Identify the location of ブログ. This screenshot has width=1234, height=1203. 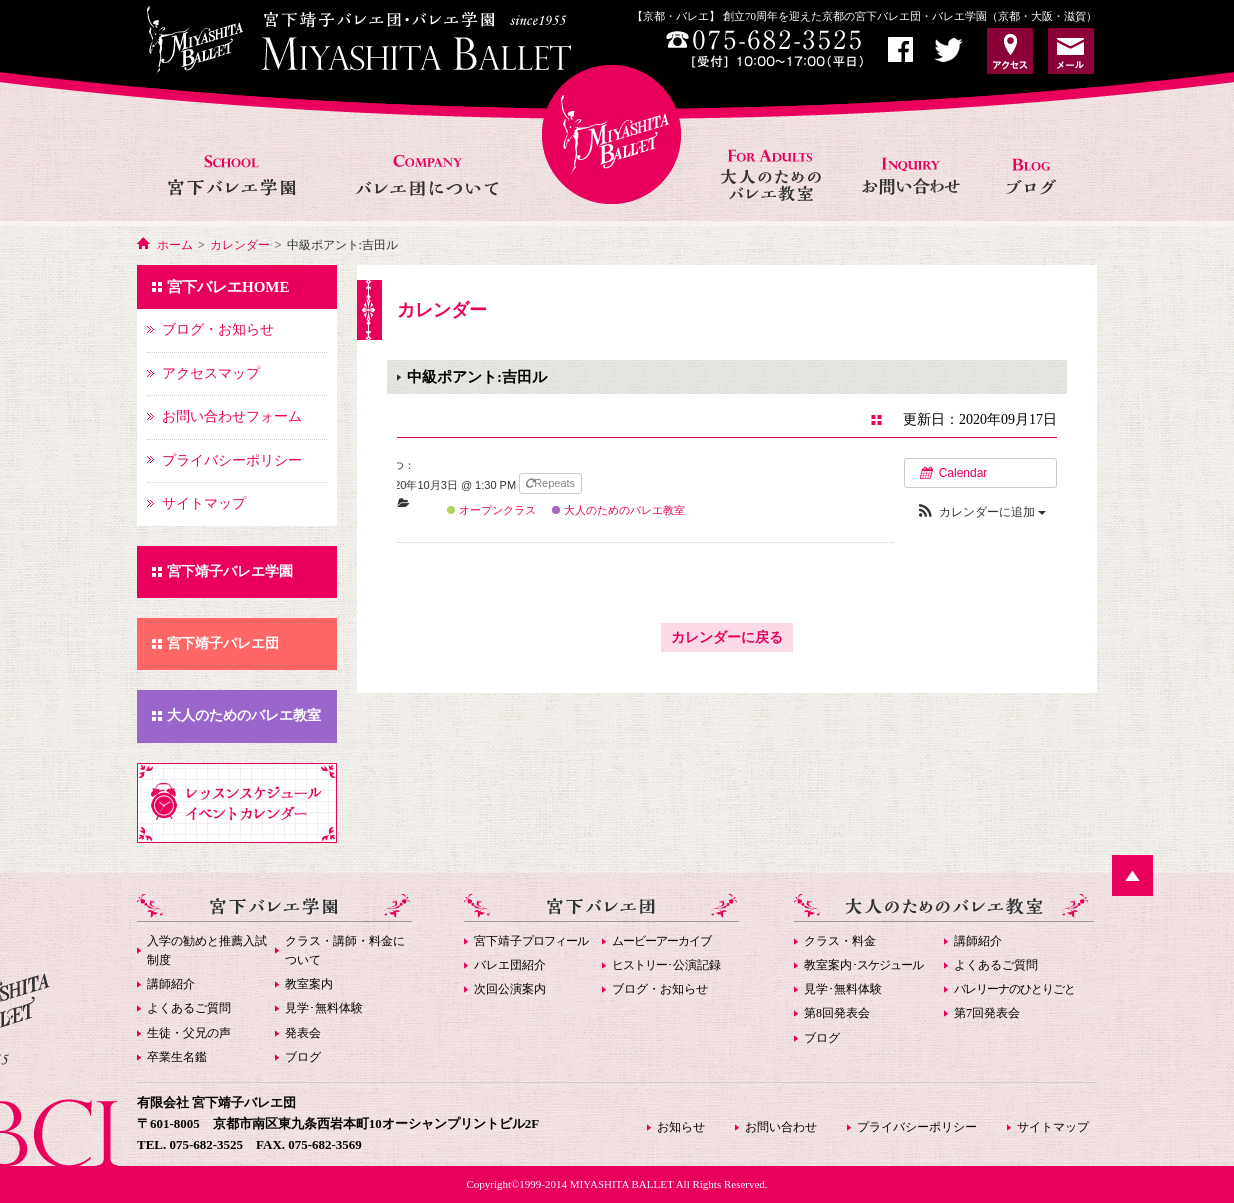
(303, 1057).